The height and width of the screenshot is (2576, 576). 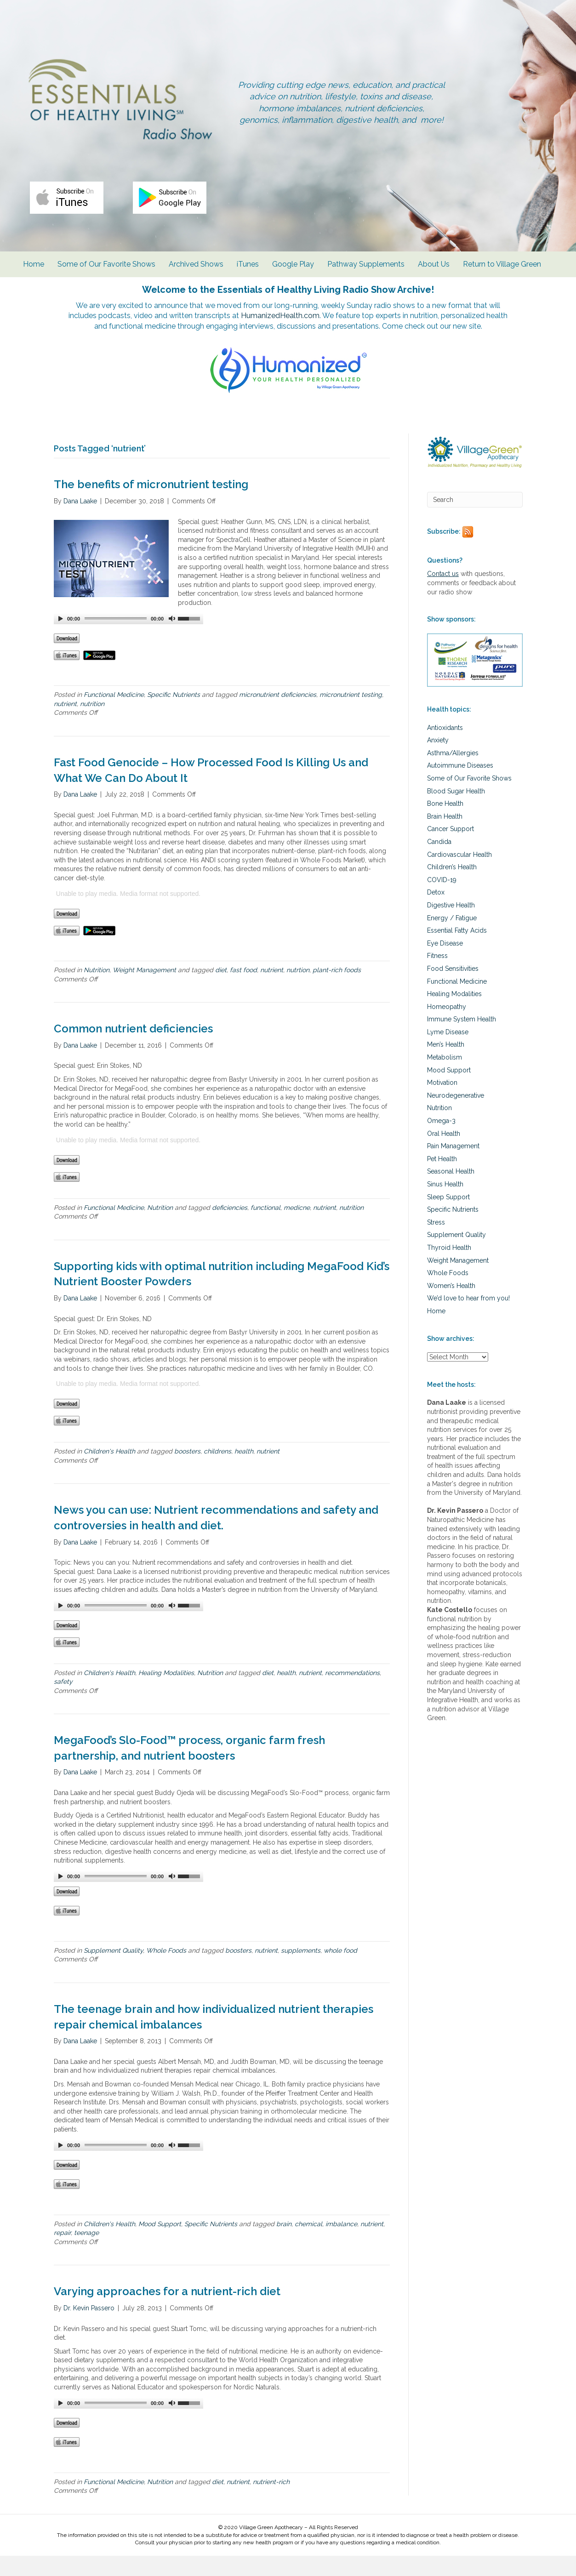 I want to click on Homeopathy, so click(x=446, y=1027).